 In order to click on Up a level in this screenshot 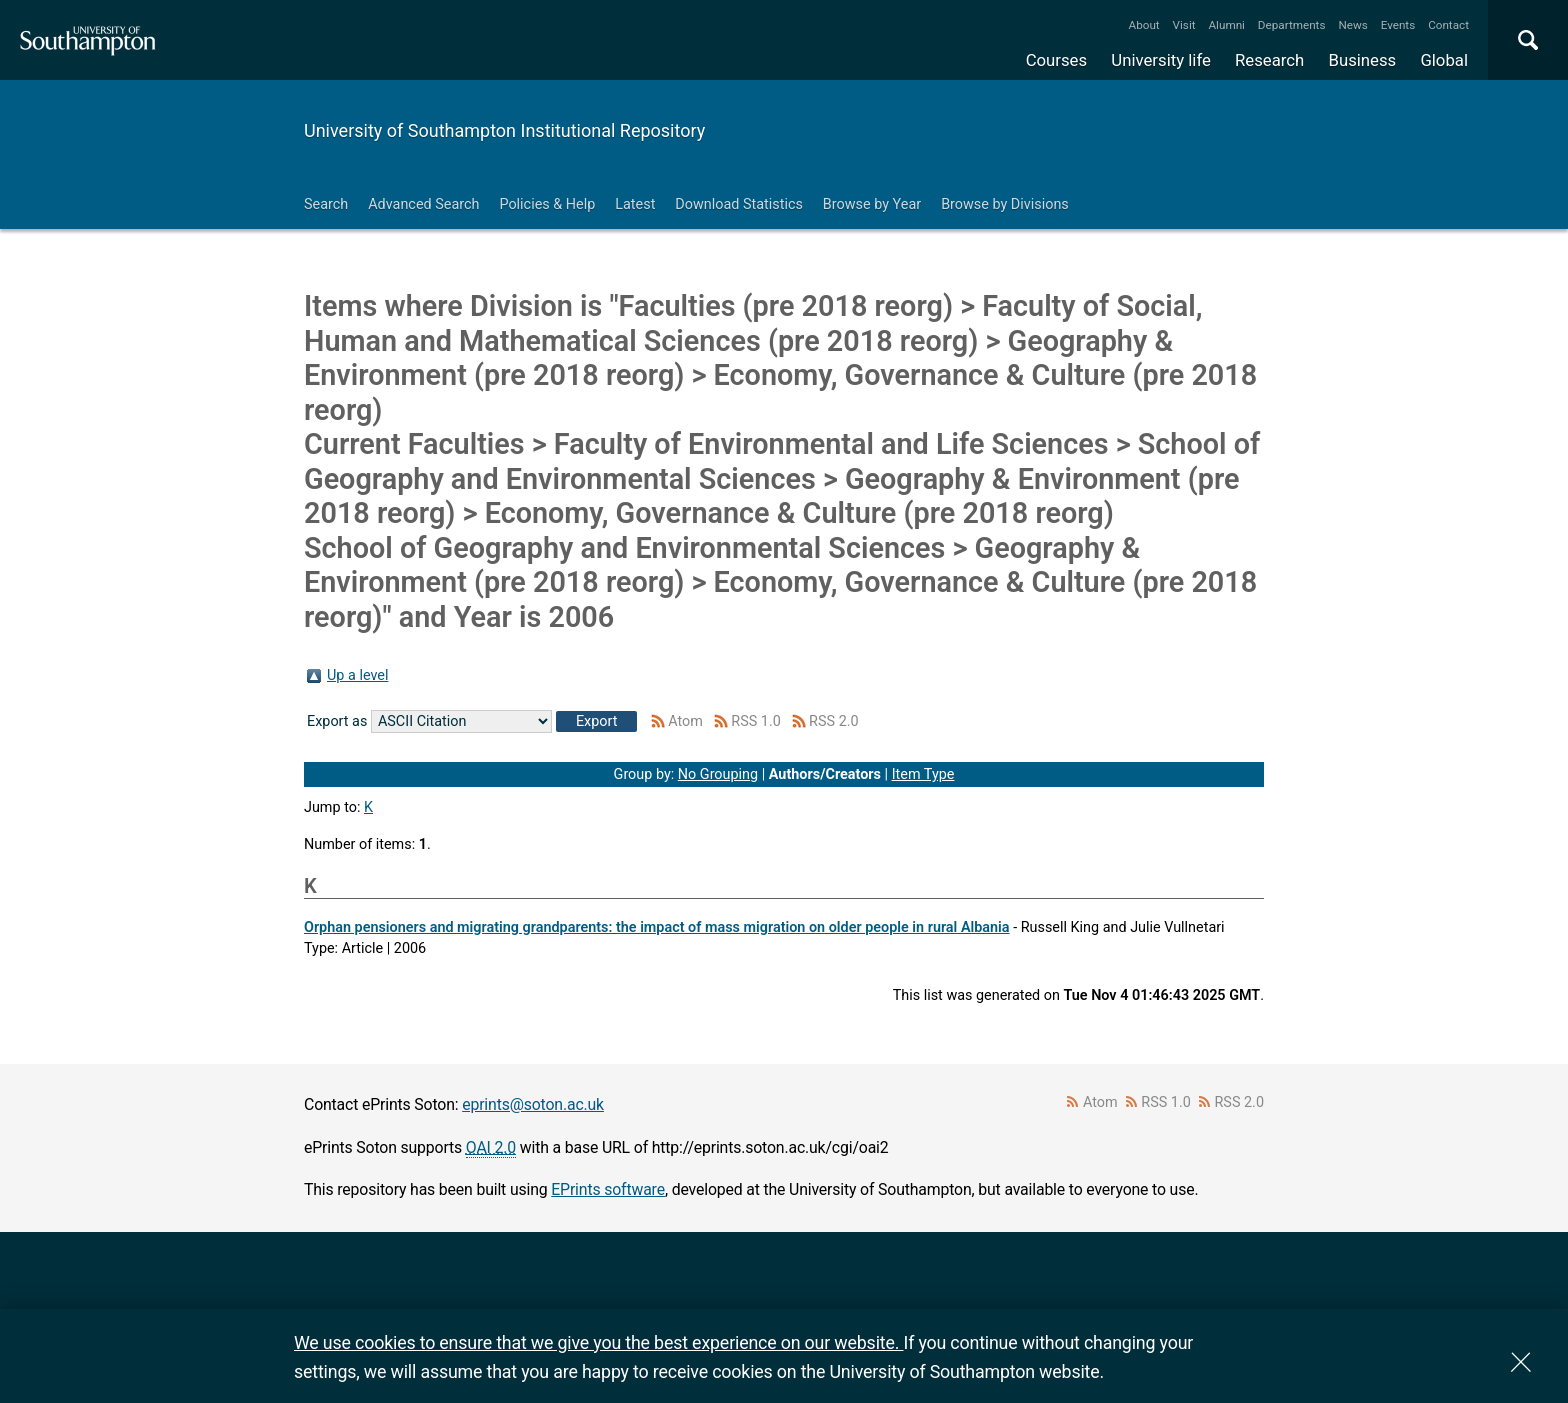, I will do `click(357, 675)`.